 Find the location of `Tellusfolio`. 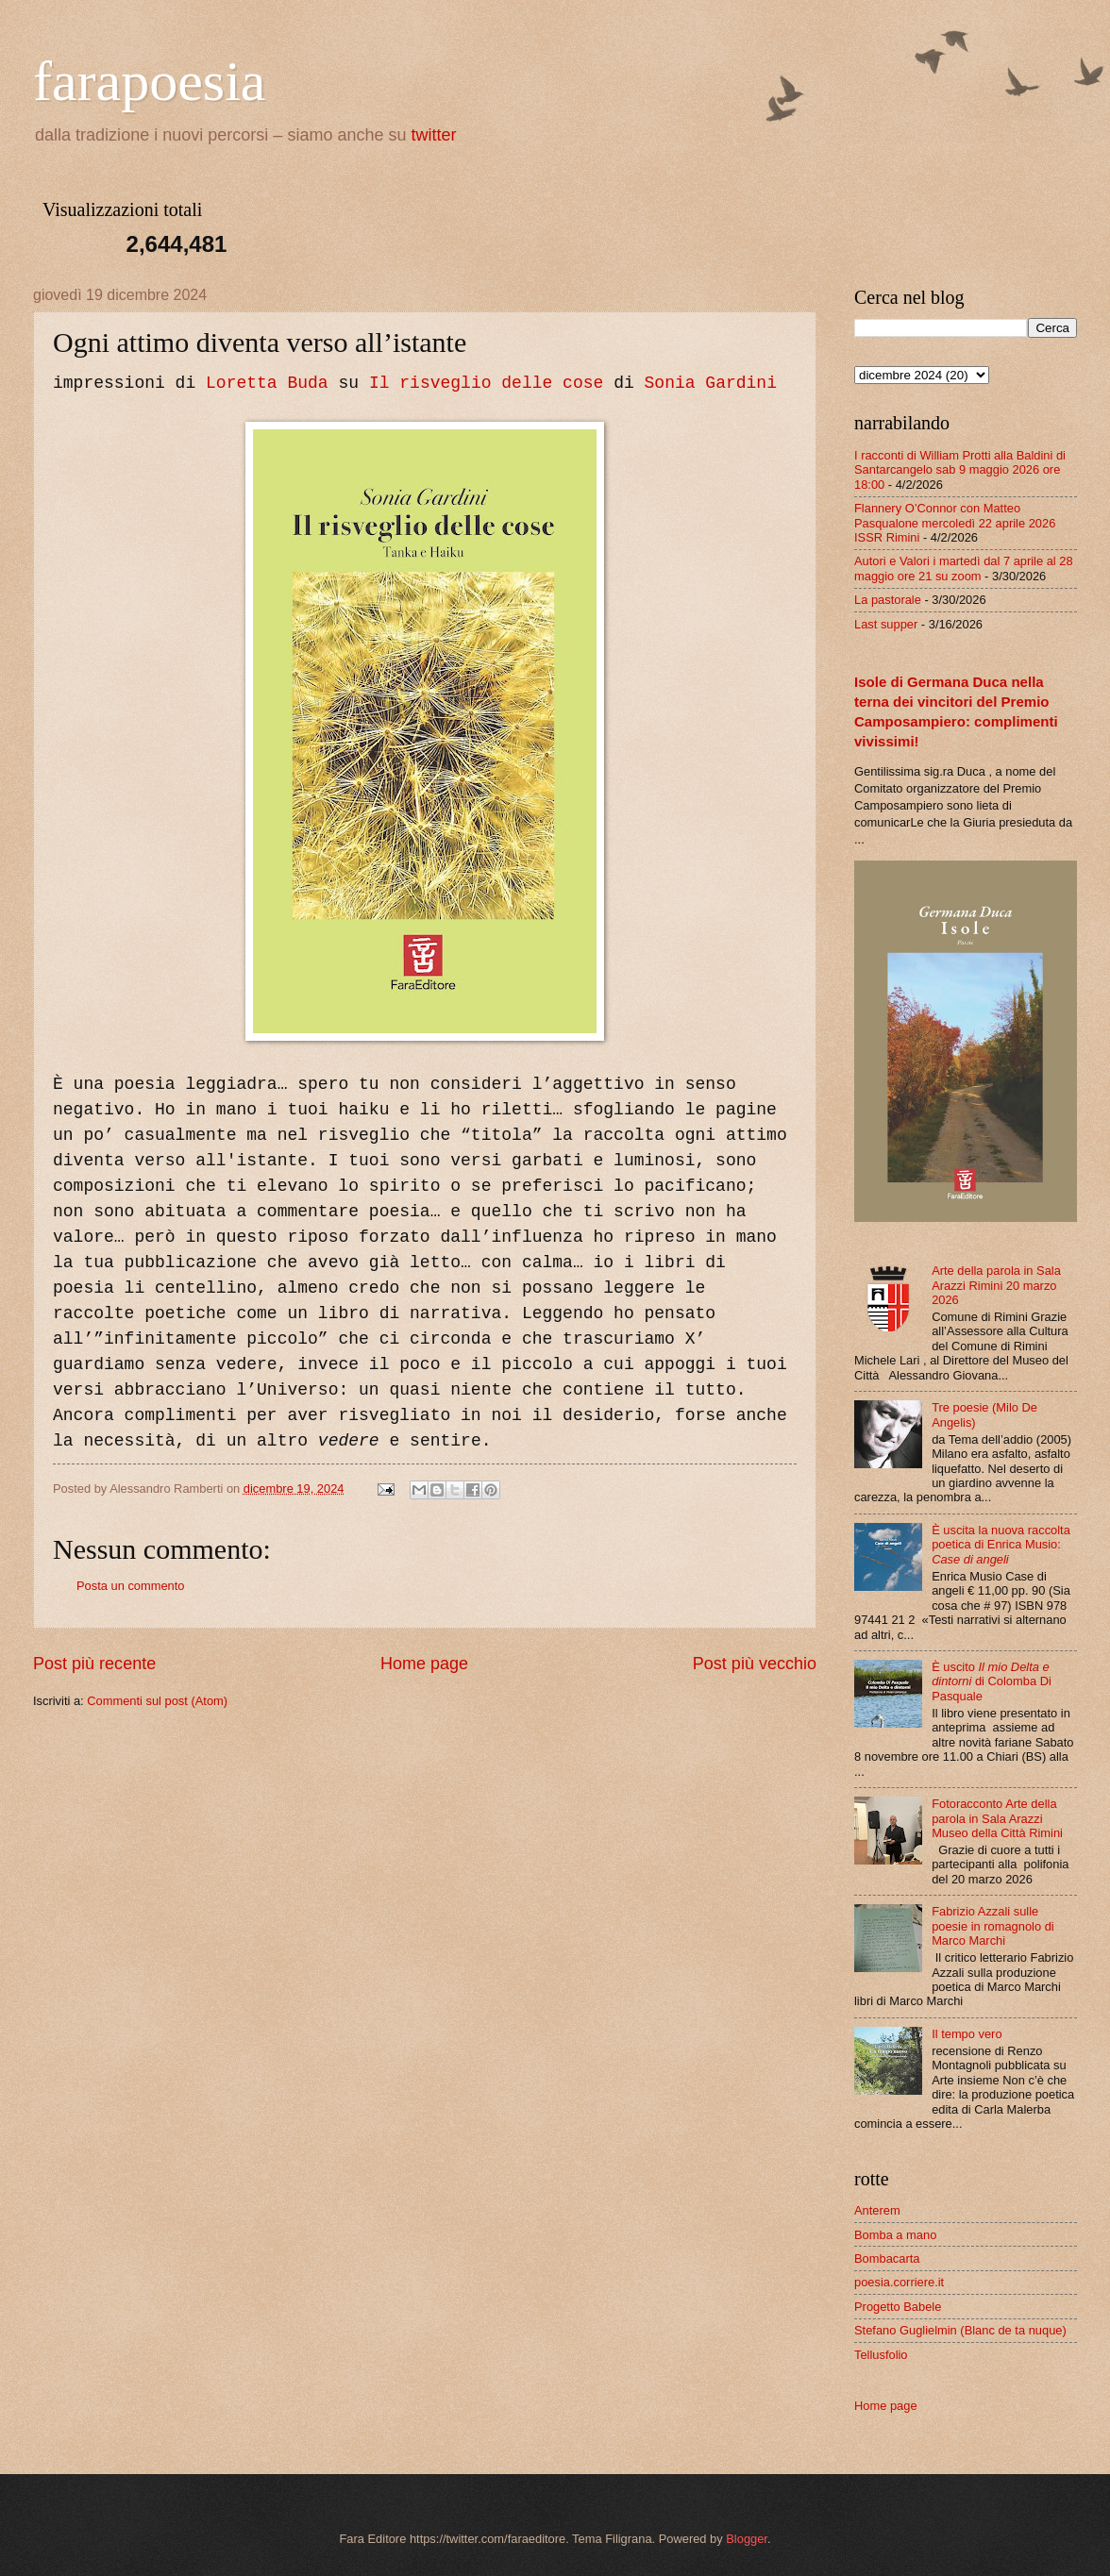

Tellusfolio is located at coordinates (881, 2355).